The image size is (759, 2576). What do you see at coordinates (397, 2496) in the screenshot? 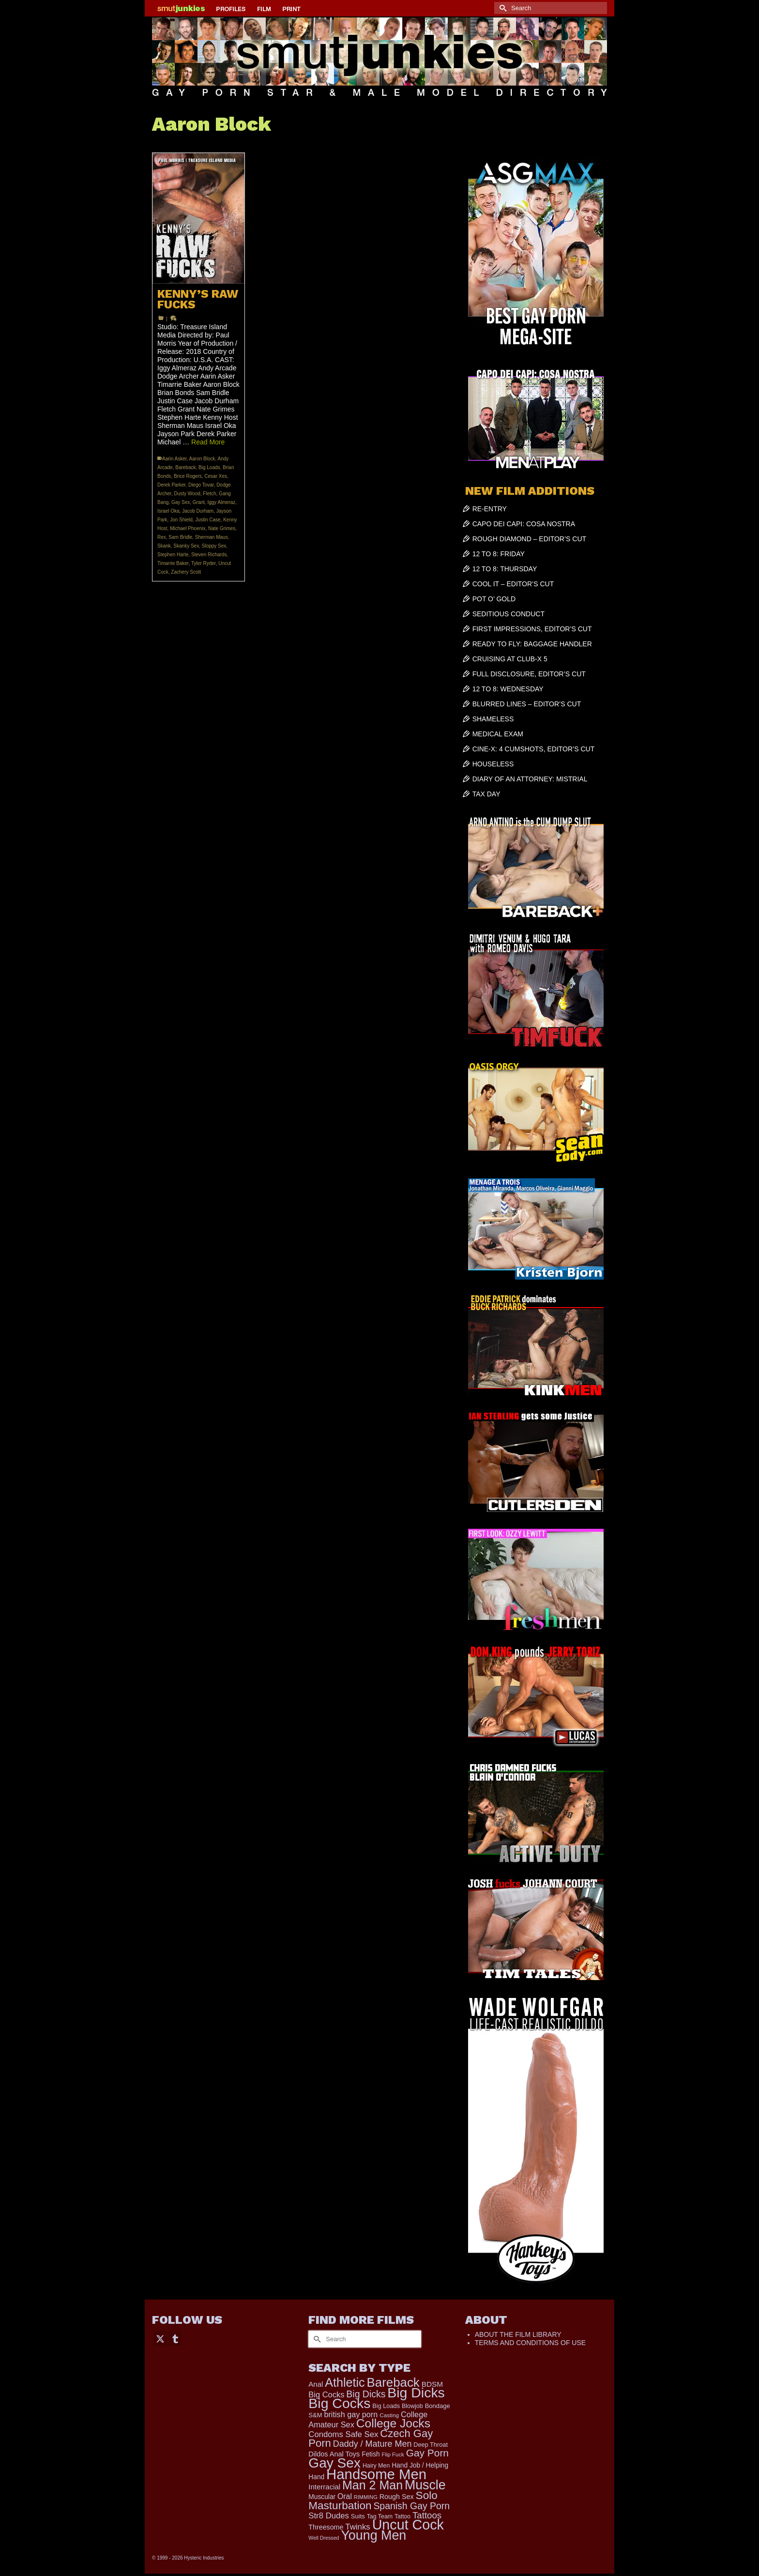
I see `Rough Sex [Rough Sex (230 items)]` at bounding box center [397, 2496].